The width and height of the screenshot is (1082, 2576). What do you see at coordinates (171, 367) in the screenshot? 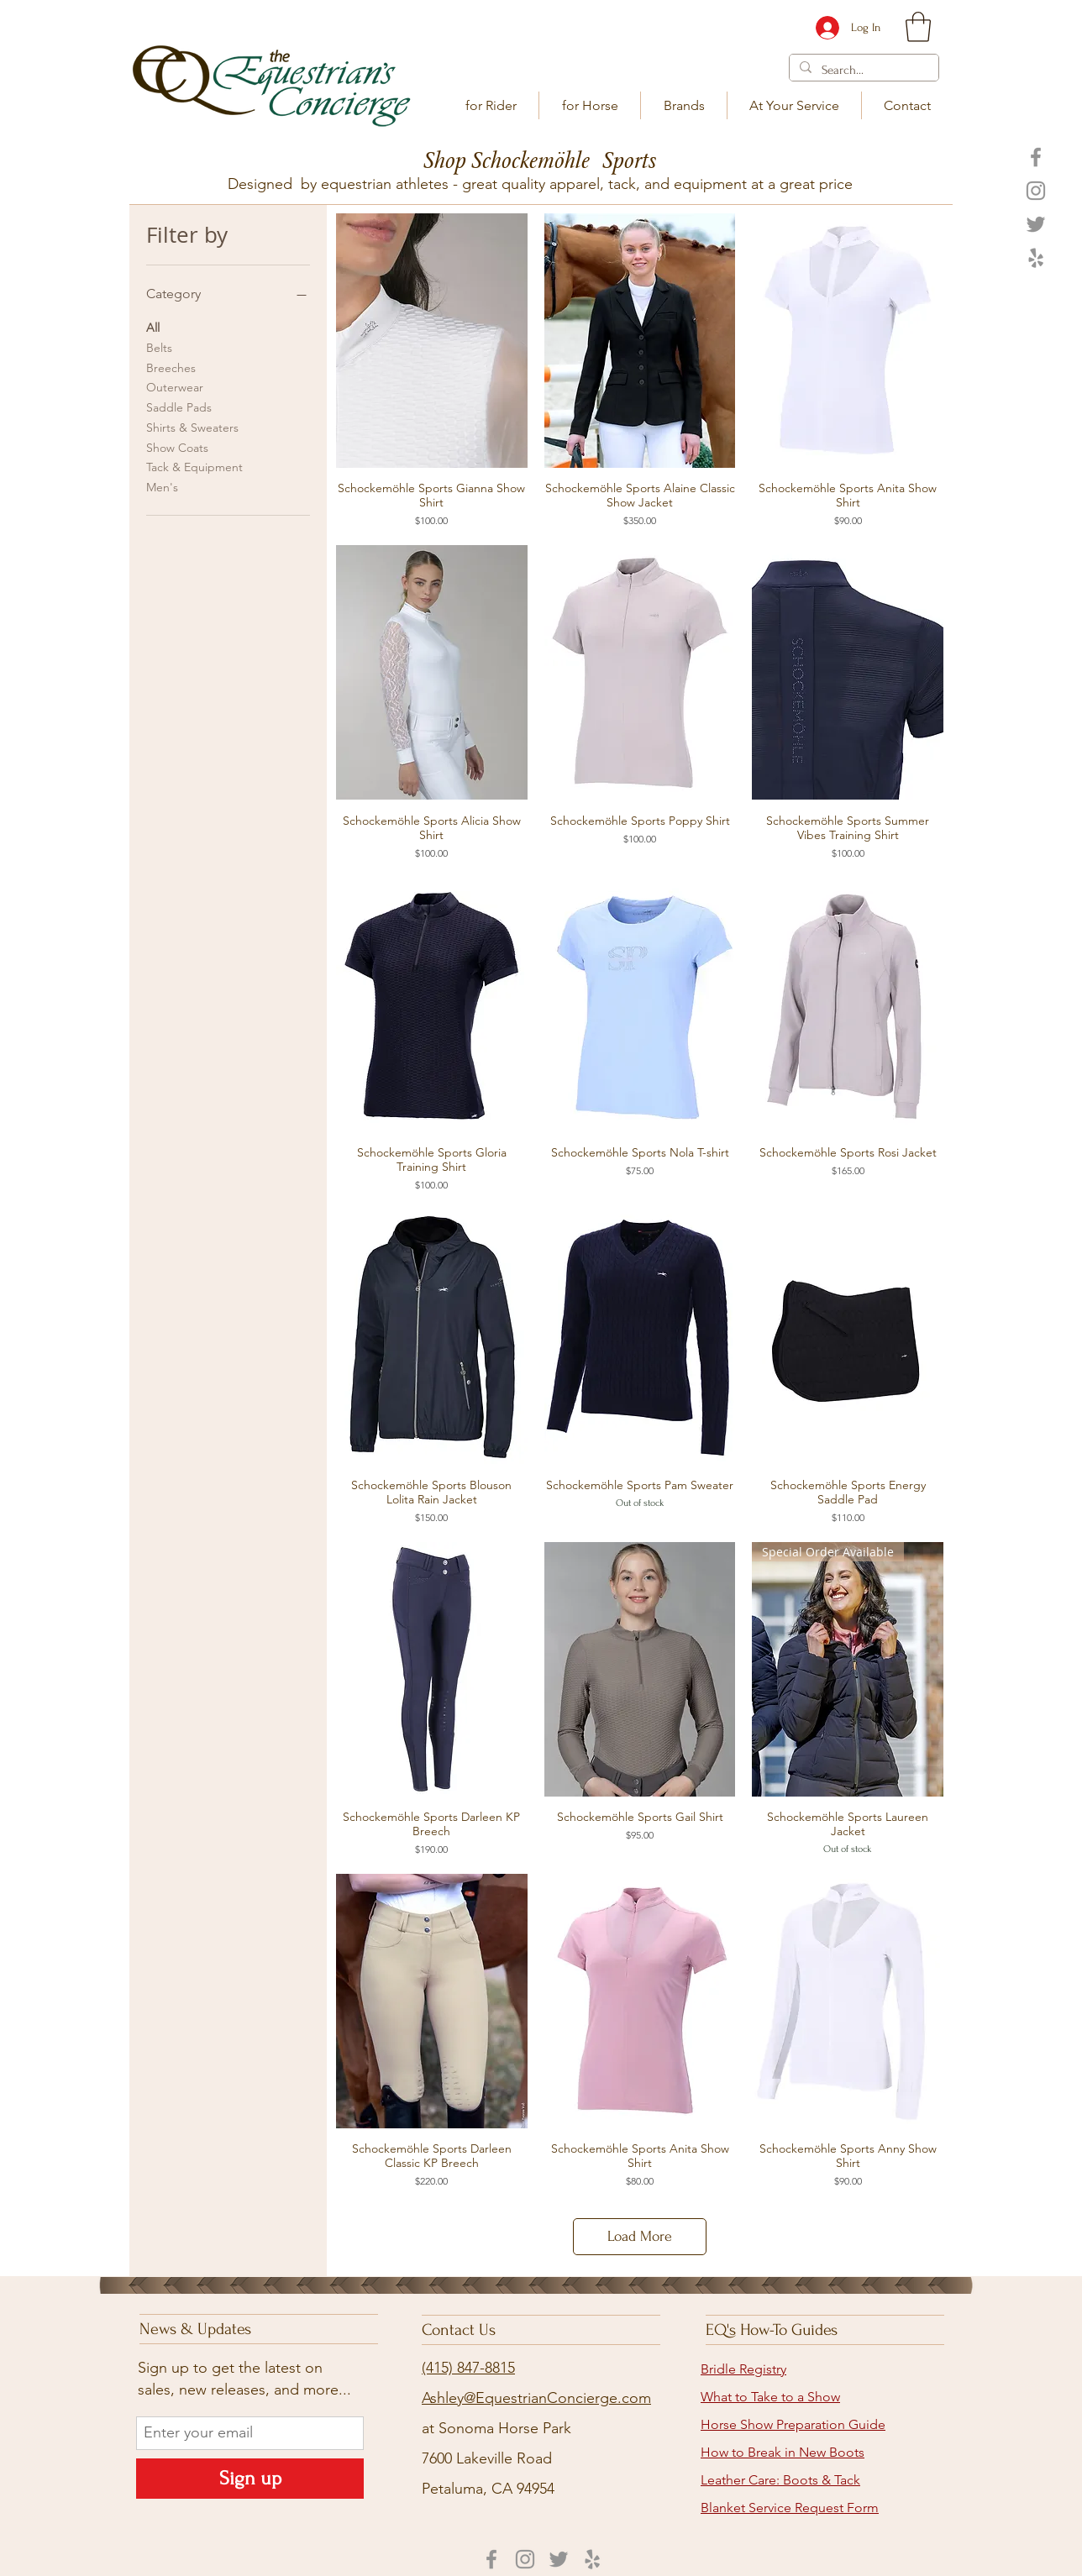
I see `Breeches` at bounding box center [171, 367].